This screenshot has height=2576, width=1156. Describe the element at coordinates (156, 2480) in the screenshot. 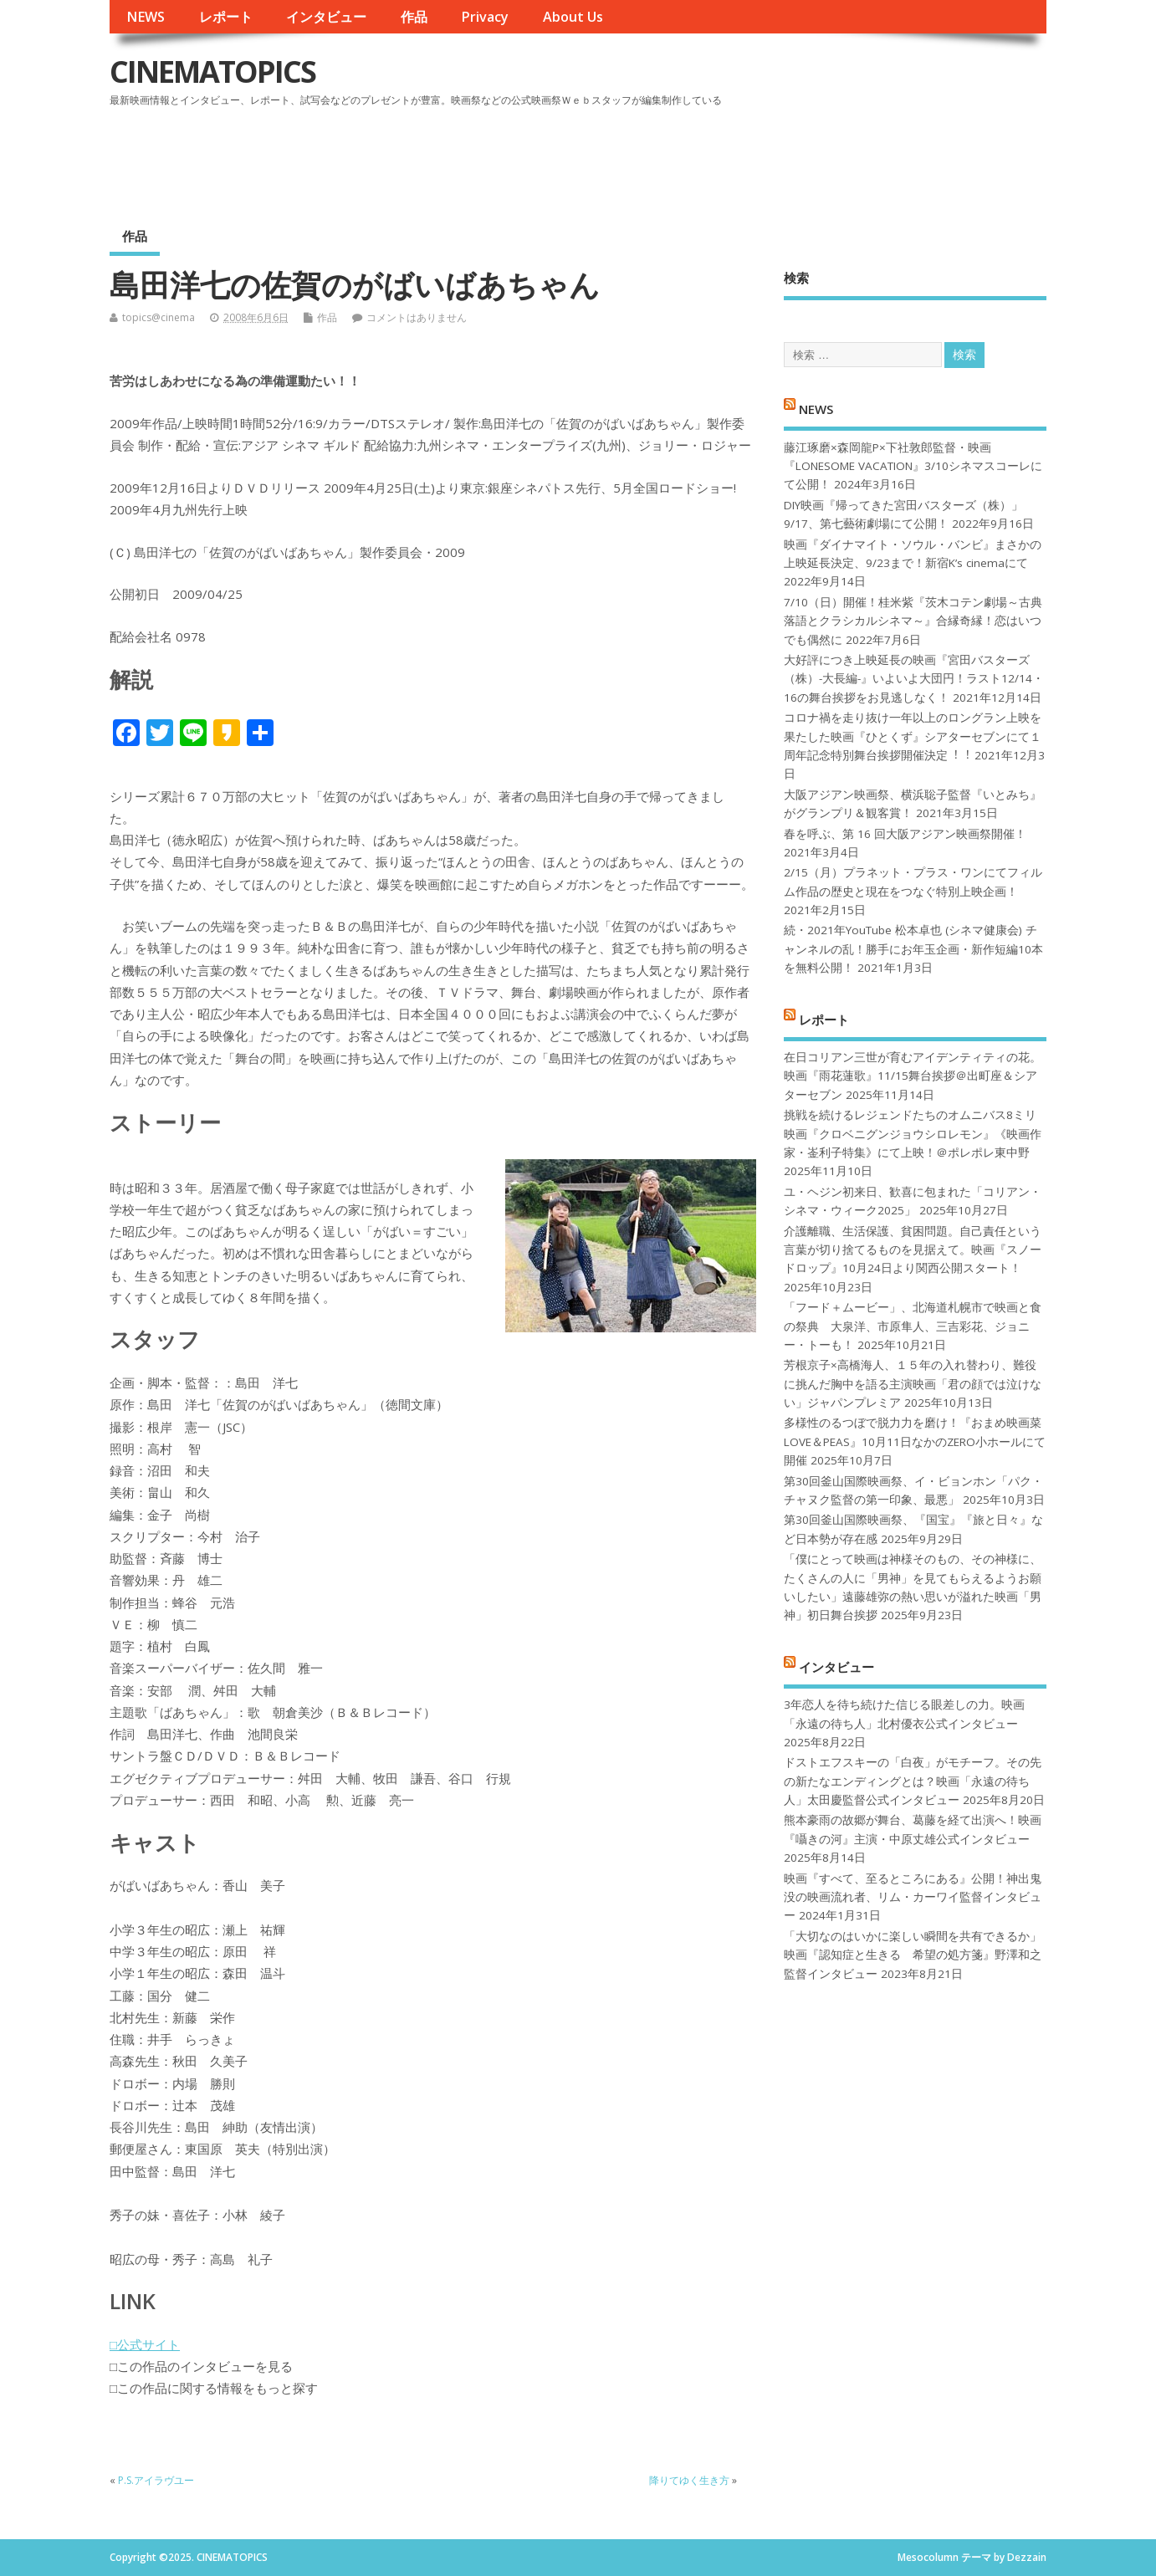

I see `P.S.アイラヴユー` at that location.